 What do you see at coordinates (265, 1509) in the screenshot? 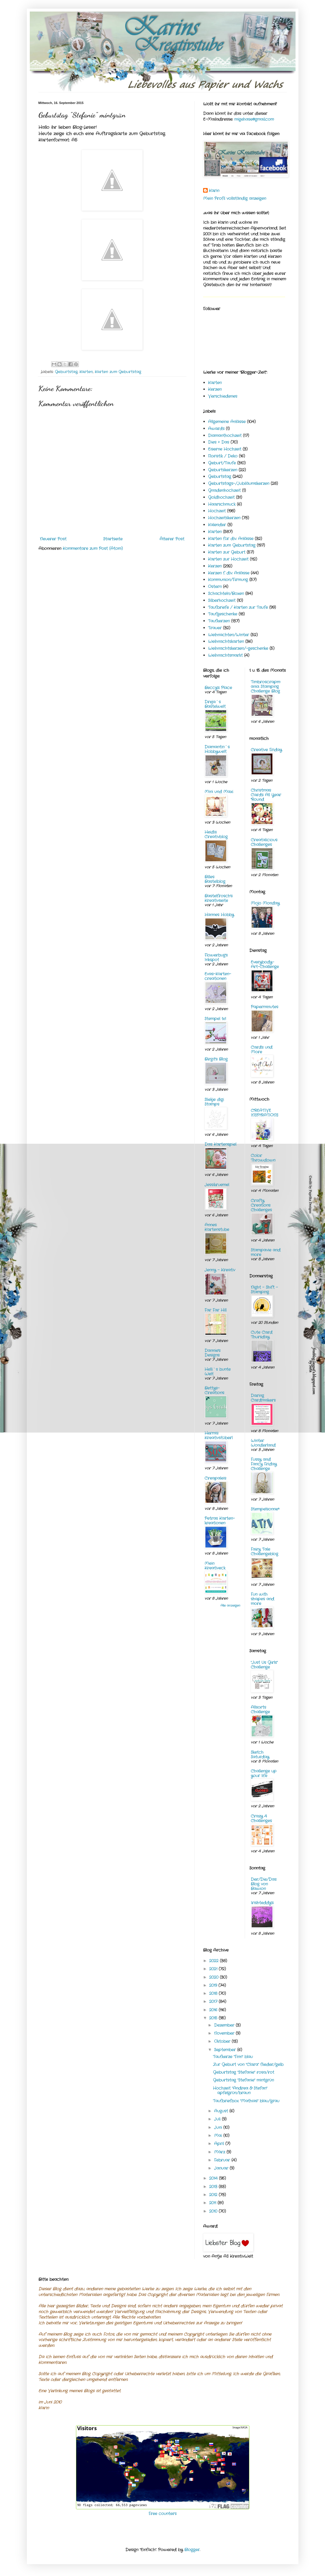
I see `Stempelsonne*` at bounding box center [265, 1509].